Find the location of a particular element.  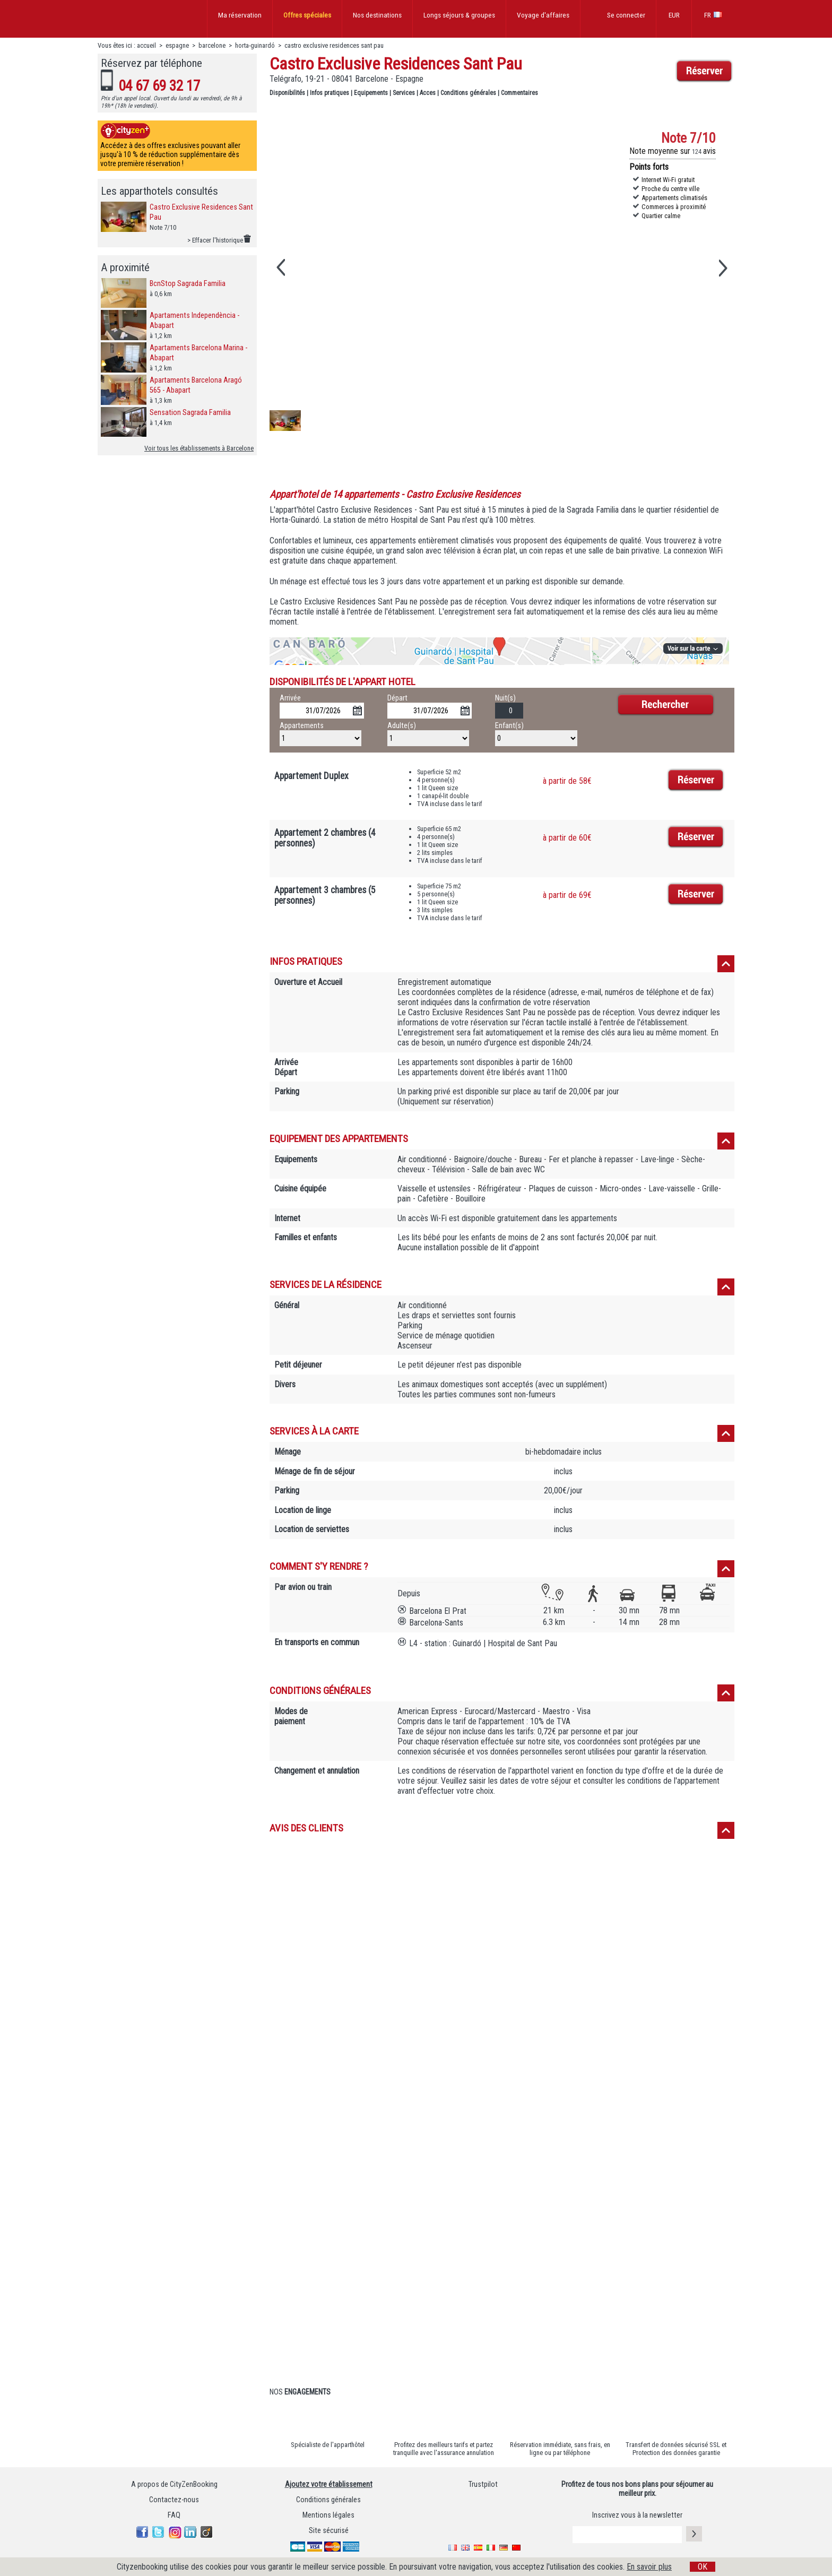

Services is located at coordinates (404, 93).